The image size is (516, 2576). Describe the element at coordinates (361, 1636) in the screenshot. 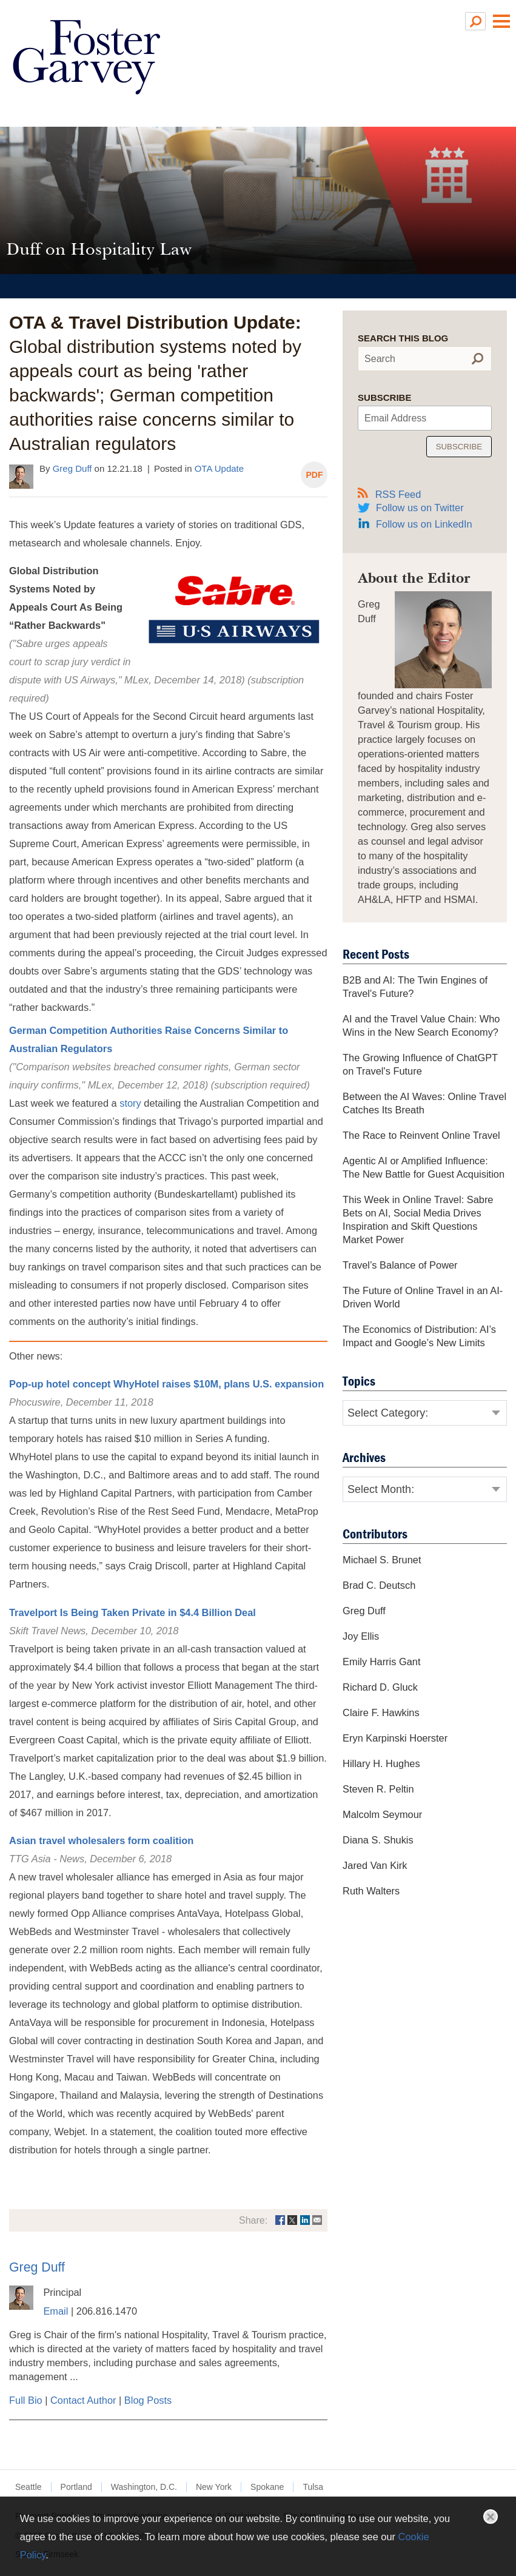

I see `Joy Ellis` at that location.